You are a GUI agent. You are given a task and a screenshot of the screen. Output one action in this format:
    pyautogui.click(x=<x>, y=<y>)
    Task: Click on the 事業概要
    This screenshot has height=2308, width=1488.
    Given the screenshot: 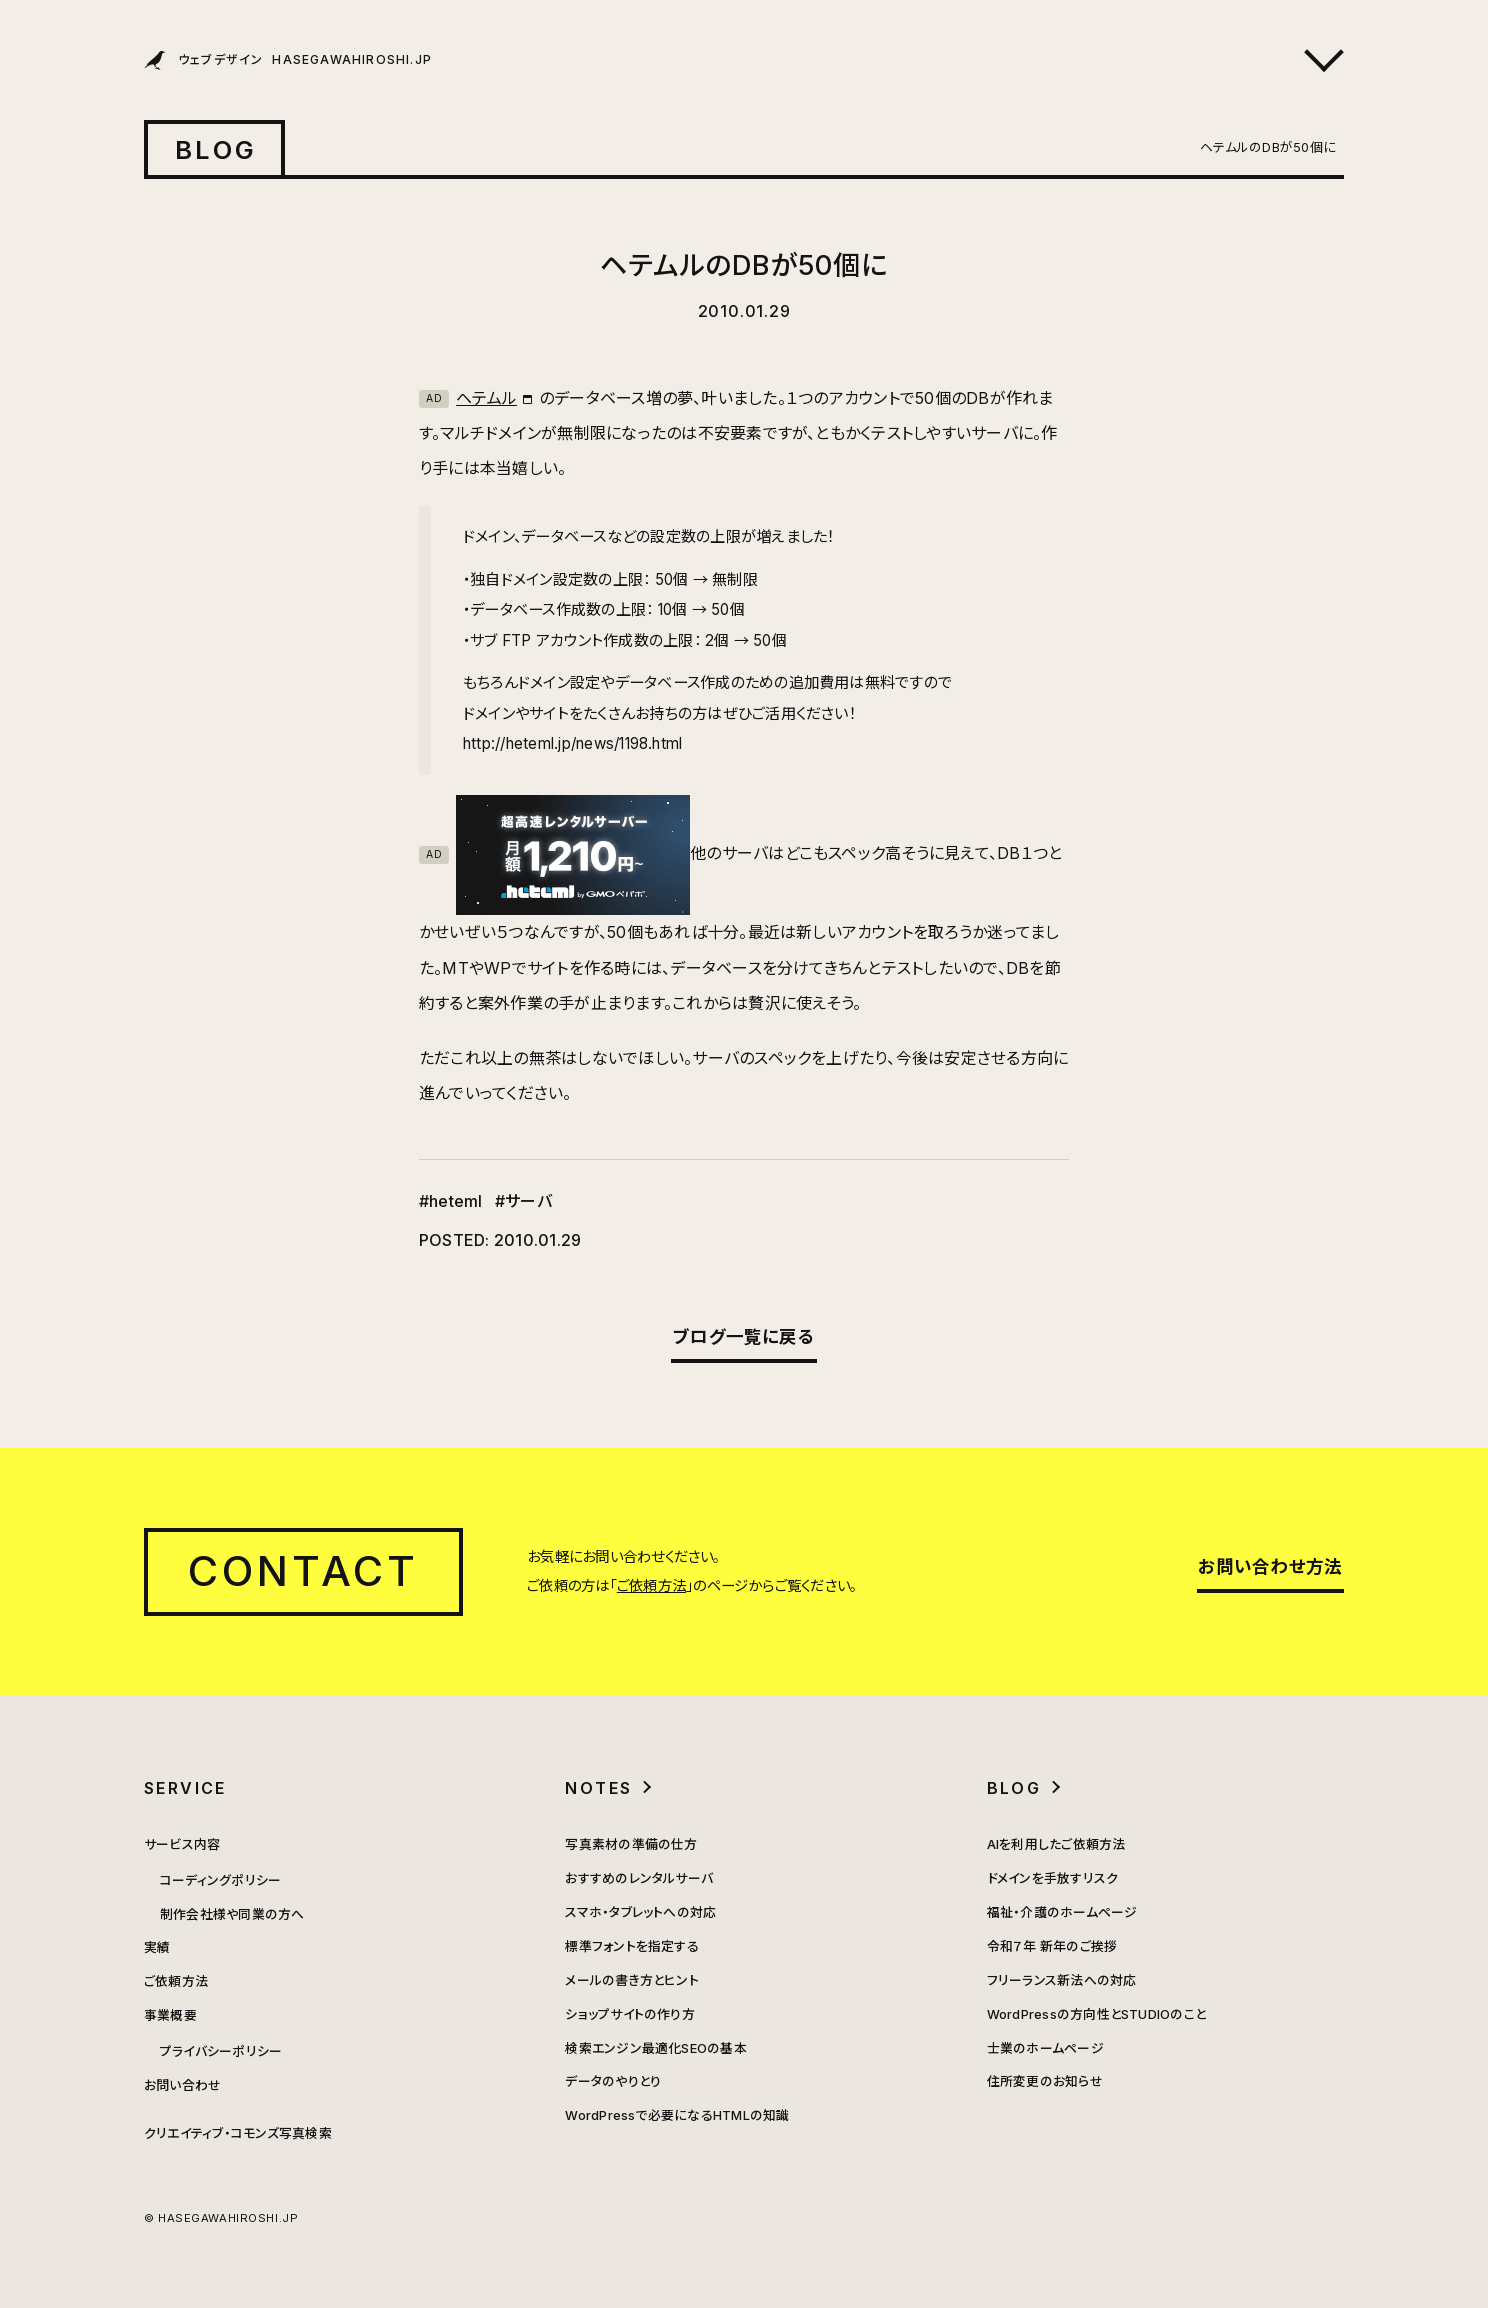 What is the action you would take?
    pyautogui.click(x=170, y=2015)
    